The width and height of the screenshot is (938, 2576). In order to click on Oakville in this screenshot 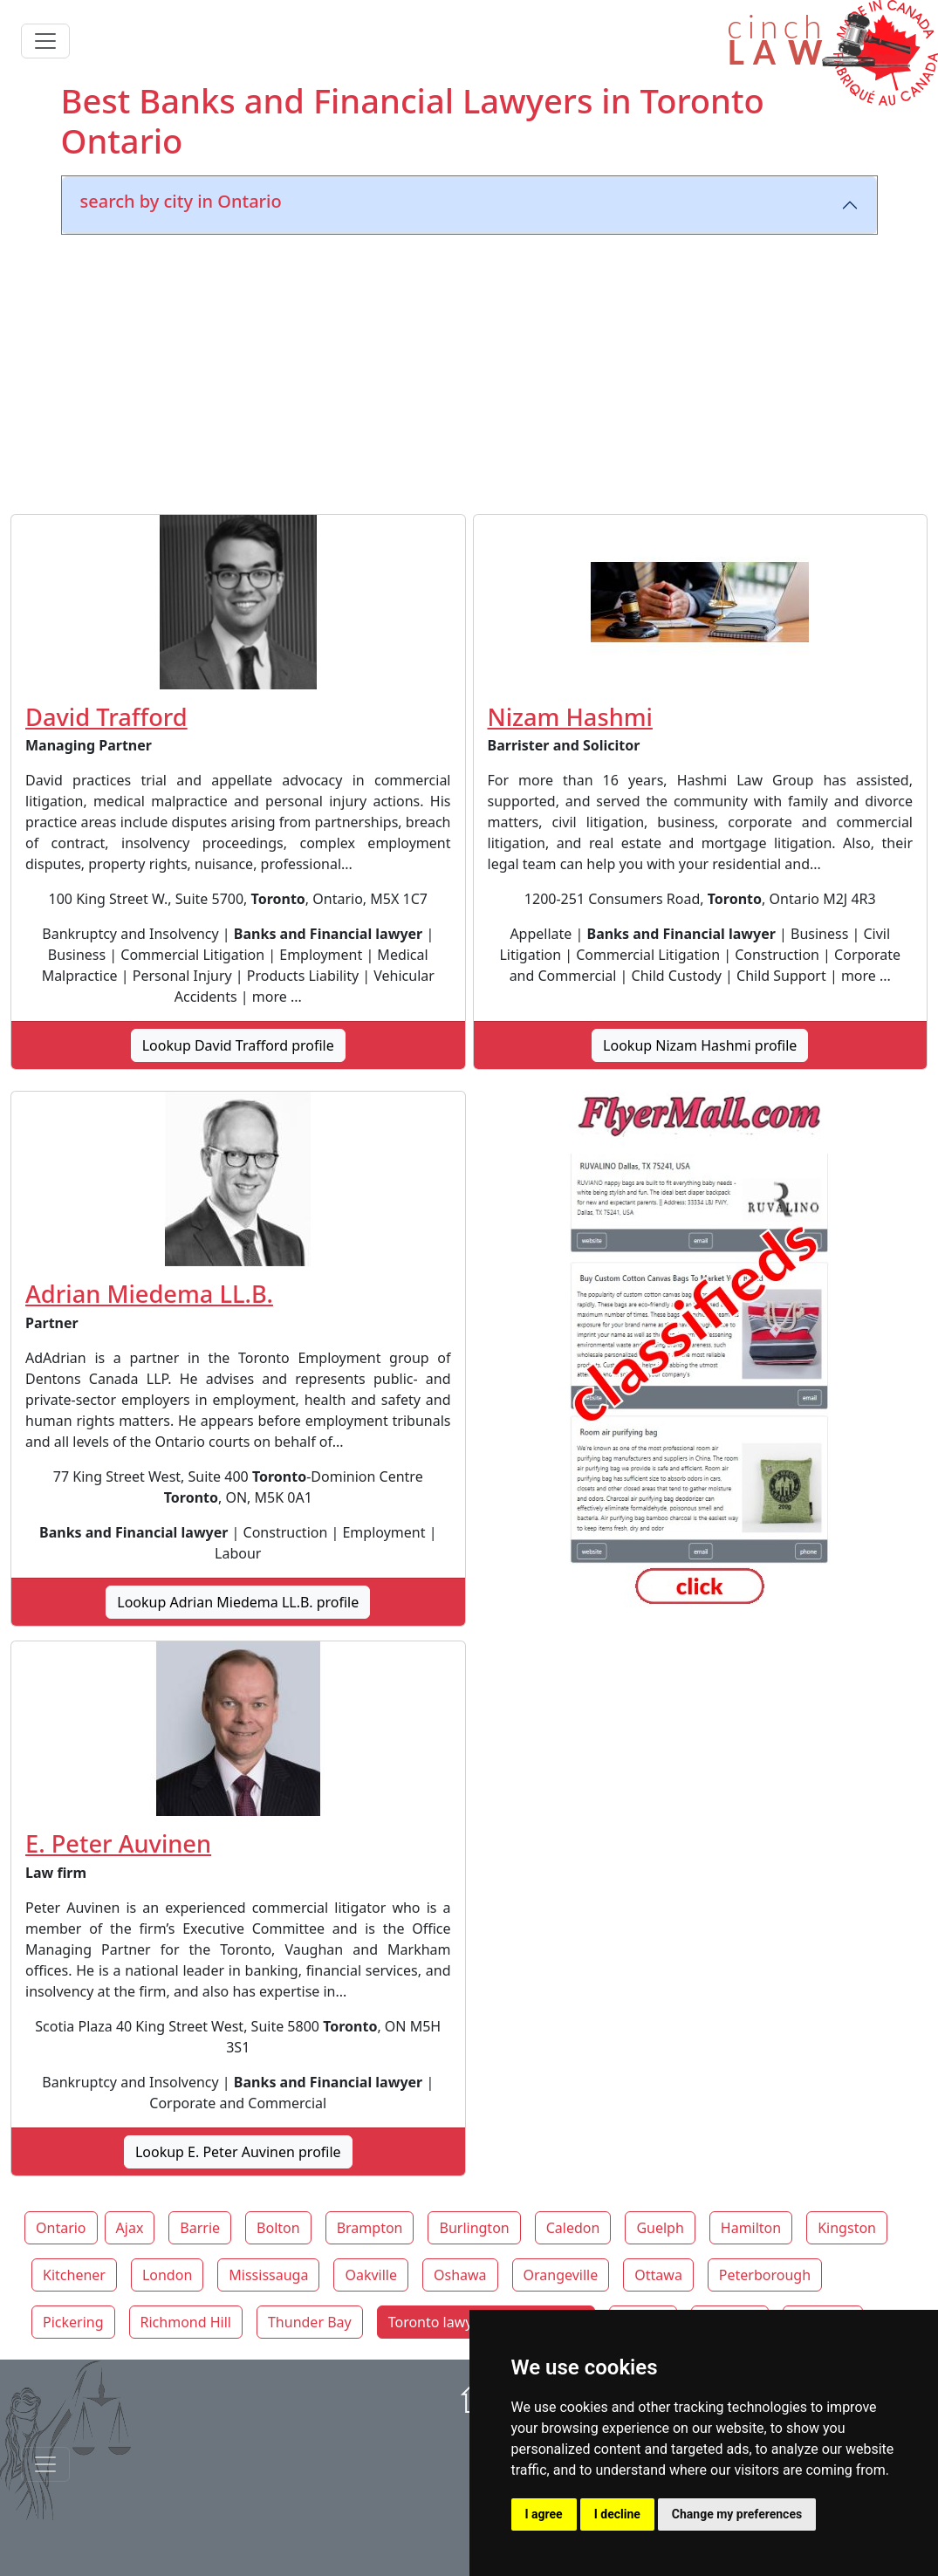, I will do `click(371, 2275)`.